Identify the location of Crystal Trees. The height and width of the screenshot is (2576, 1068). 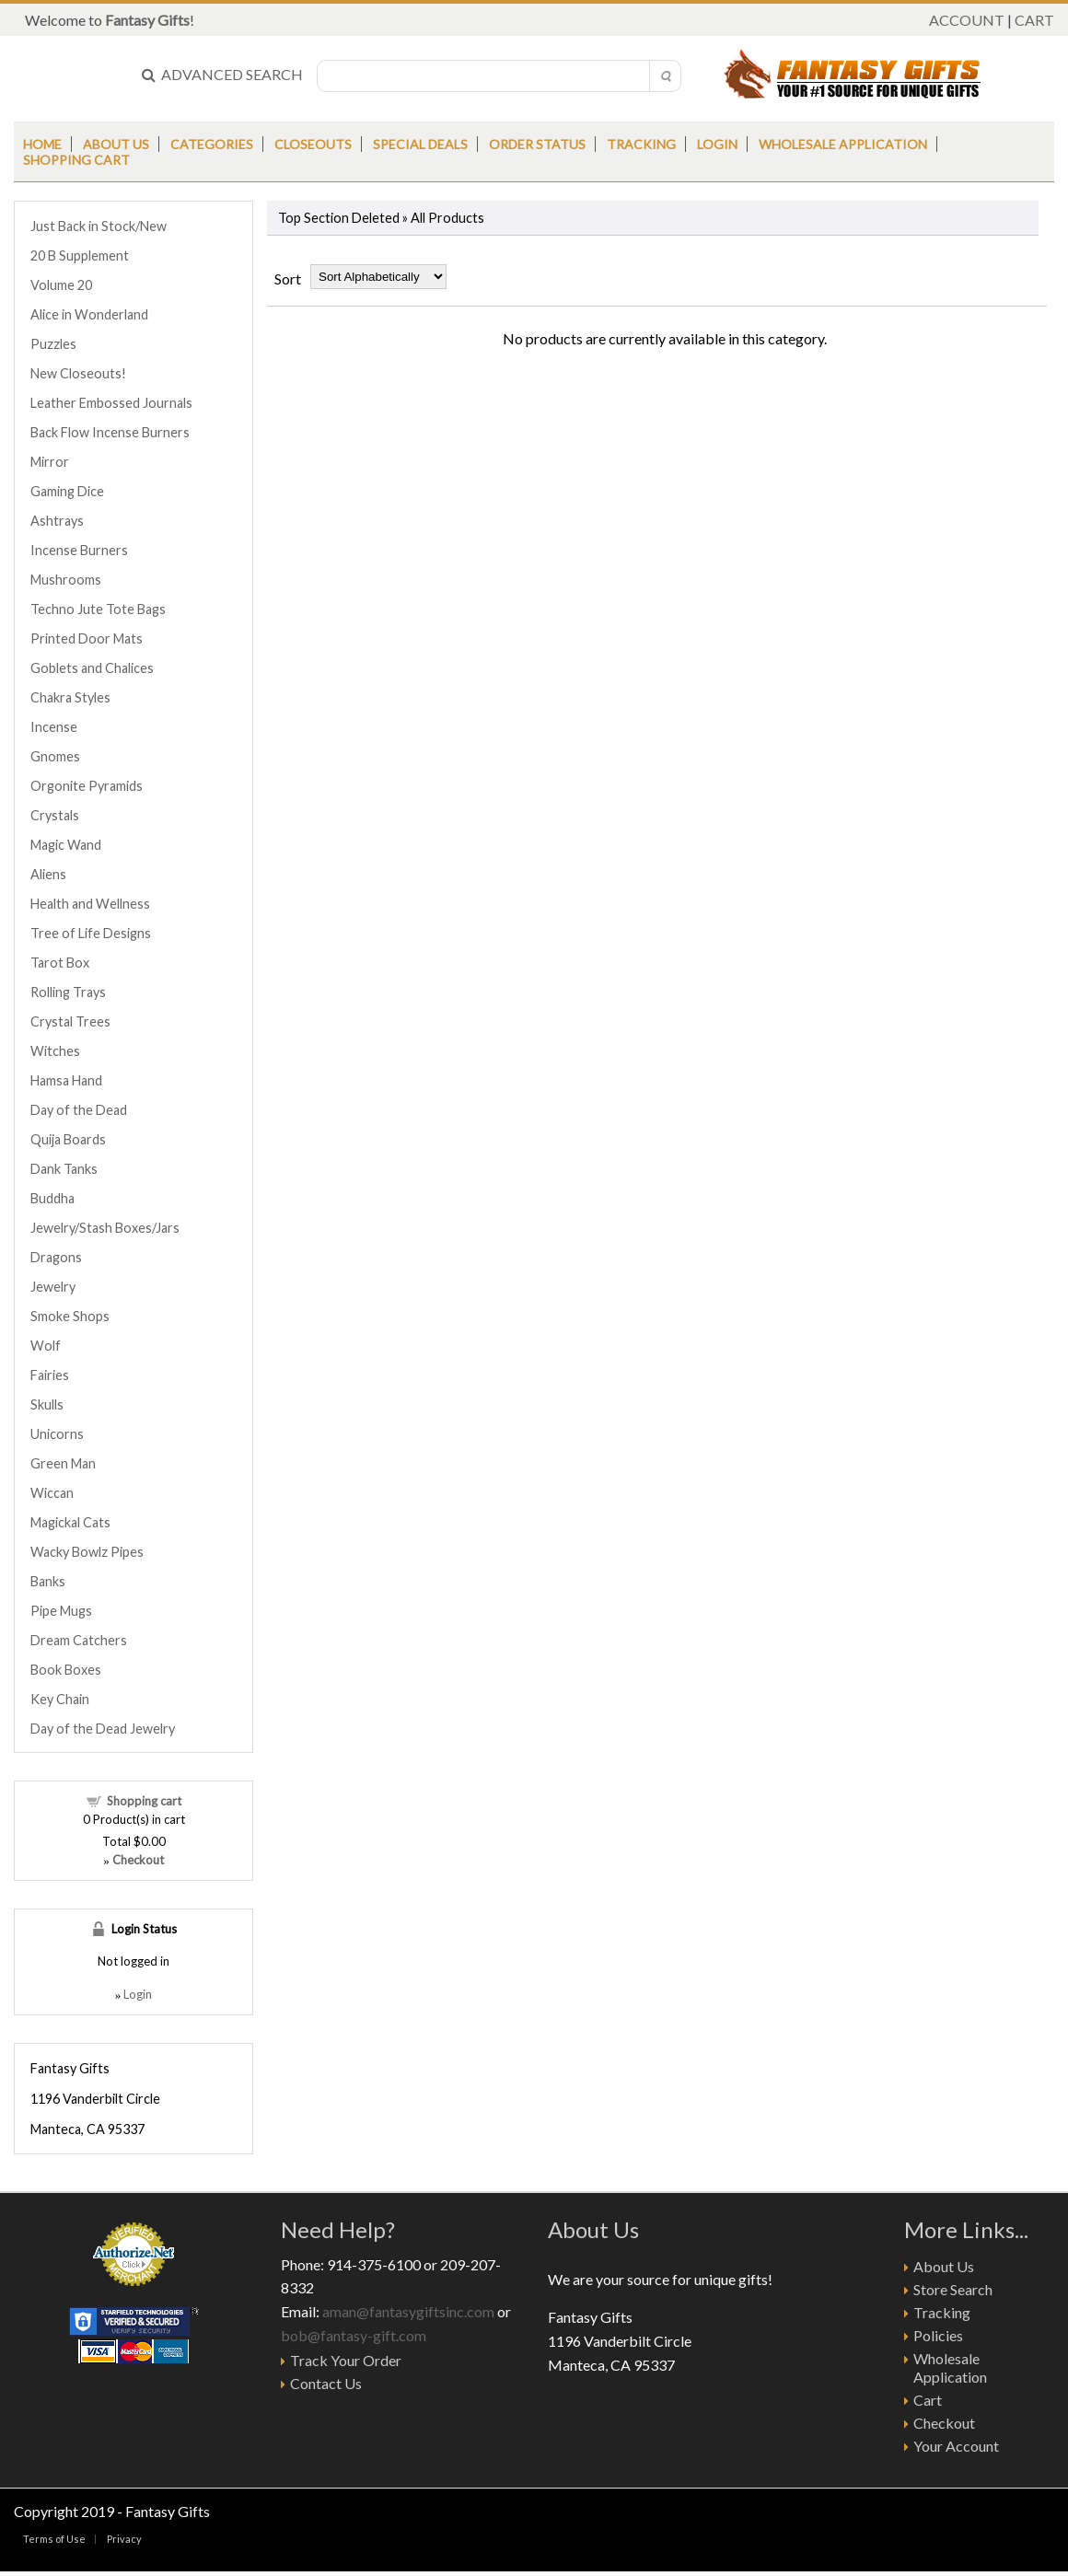
(70, 1021).